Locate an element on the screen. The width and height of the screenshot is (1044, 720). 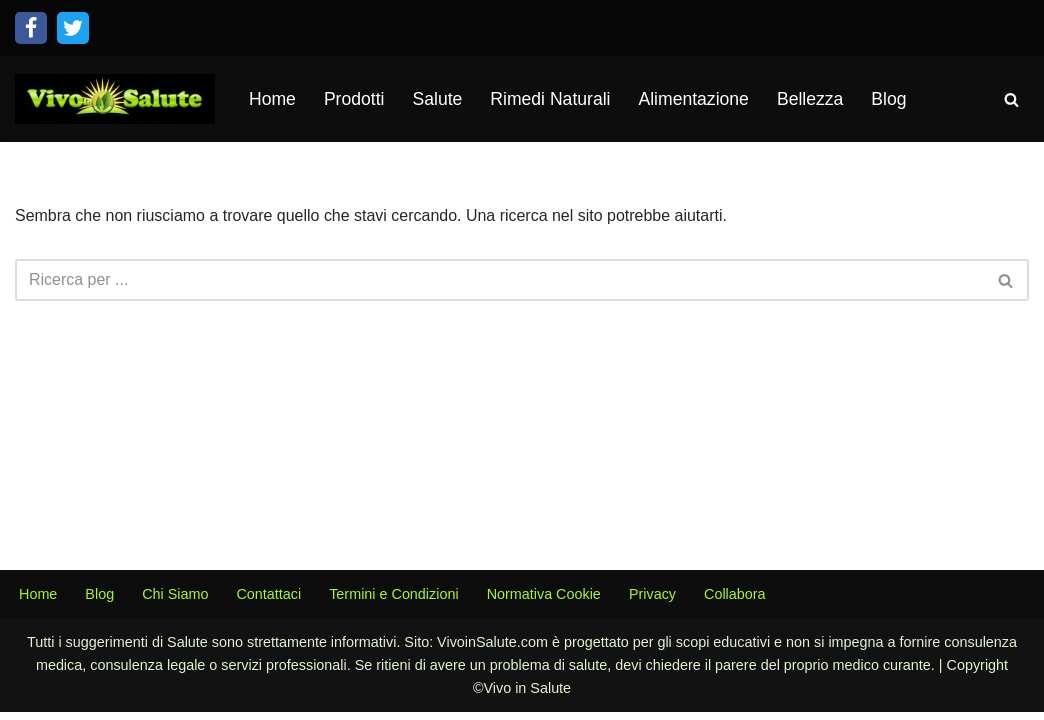
Salute is located at coordinates (438, 99).